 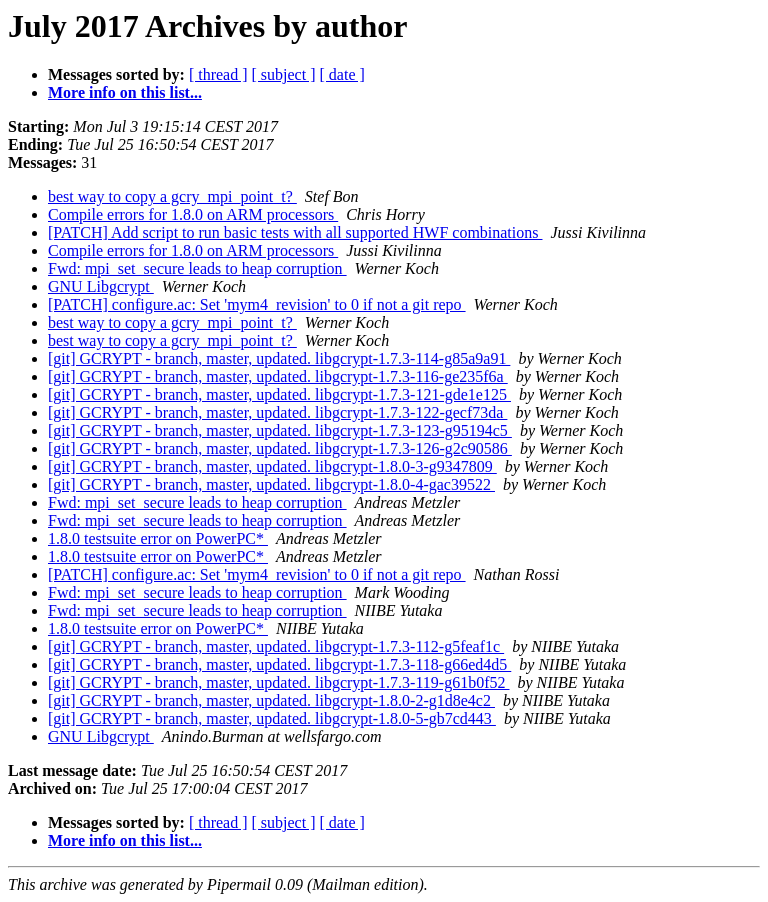 What do you see at coordinates (279, 682) in the screenshot?
I see `[git] GCRYPT - branch, master, updated. libgcrypt-1.7.3-119-g61b0f52` at bounding box center [279, 682].